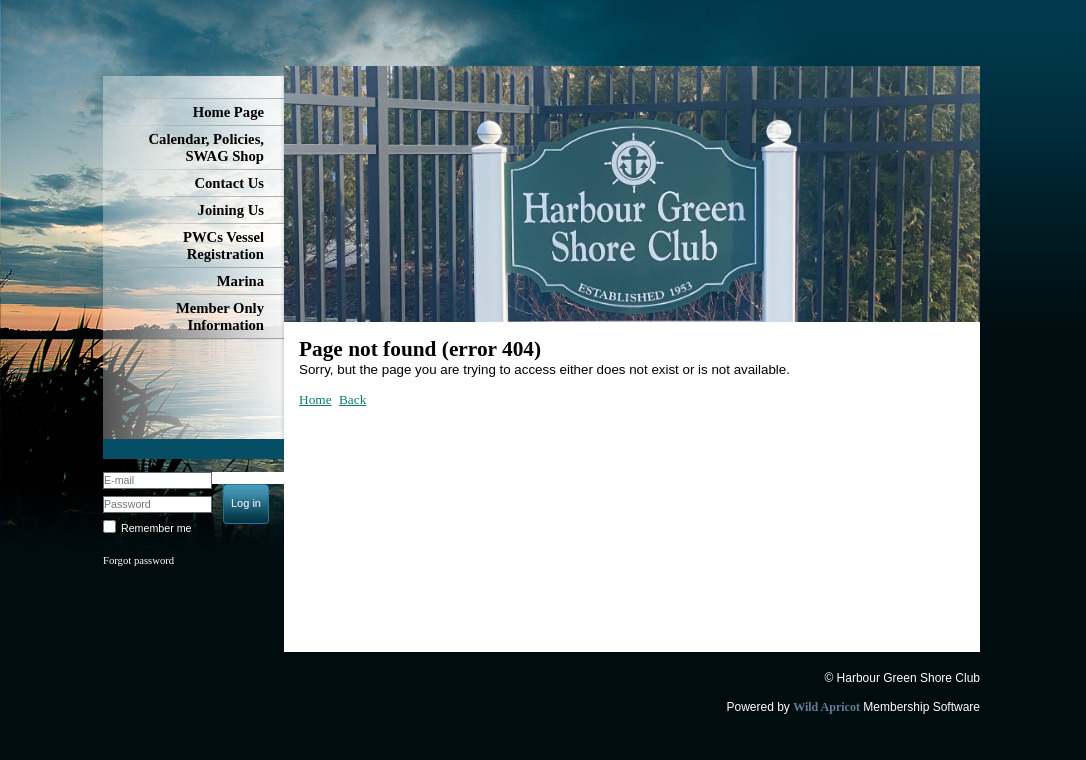 The width and height of the screenshot is (1086, 760). Describe the element at coordinates (156, 528) in the screenshot. I see `Remember me` at that location.